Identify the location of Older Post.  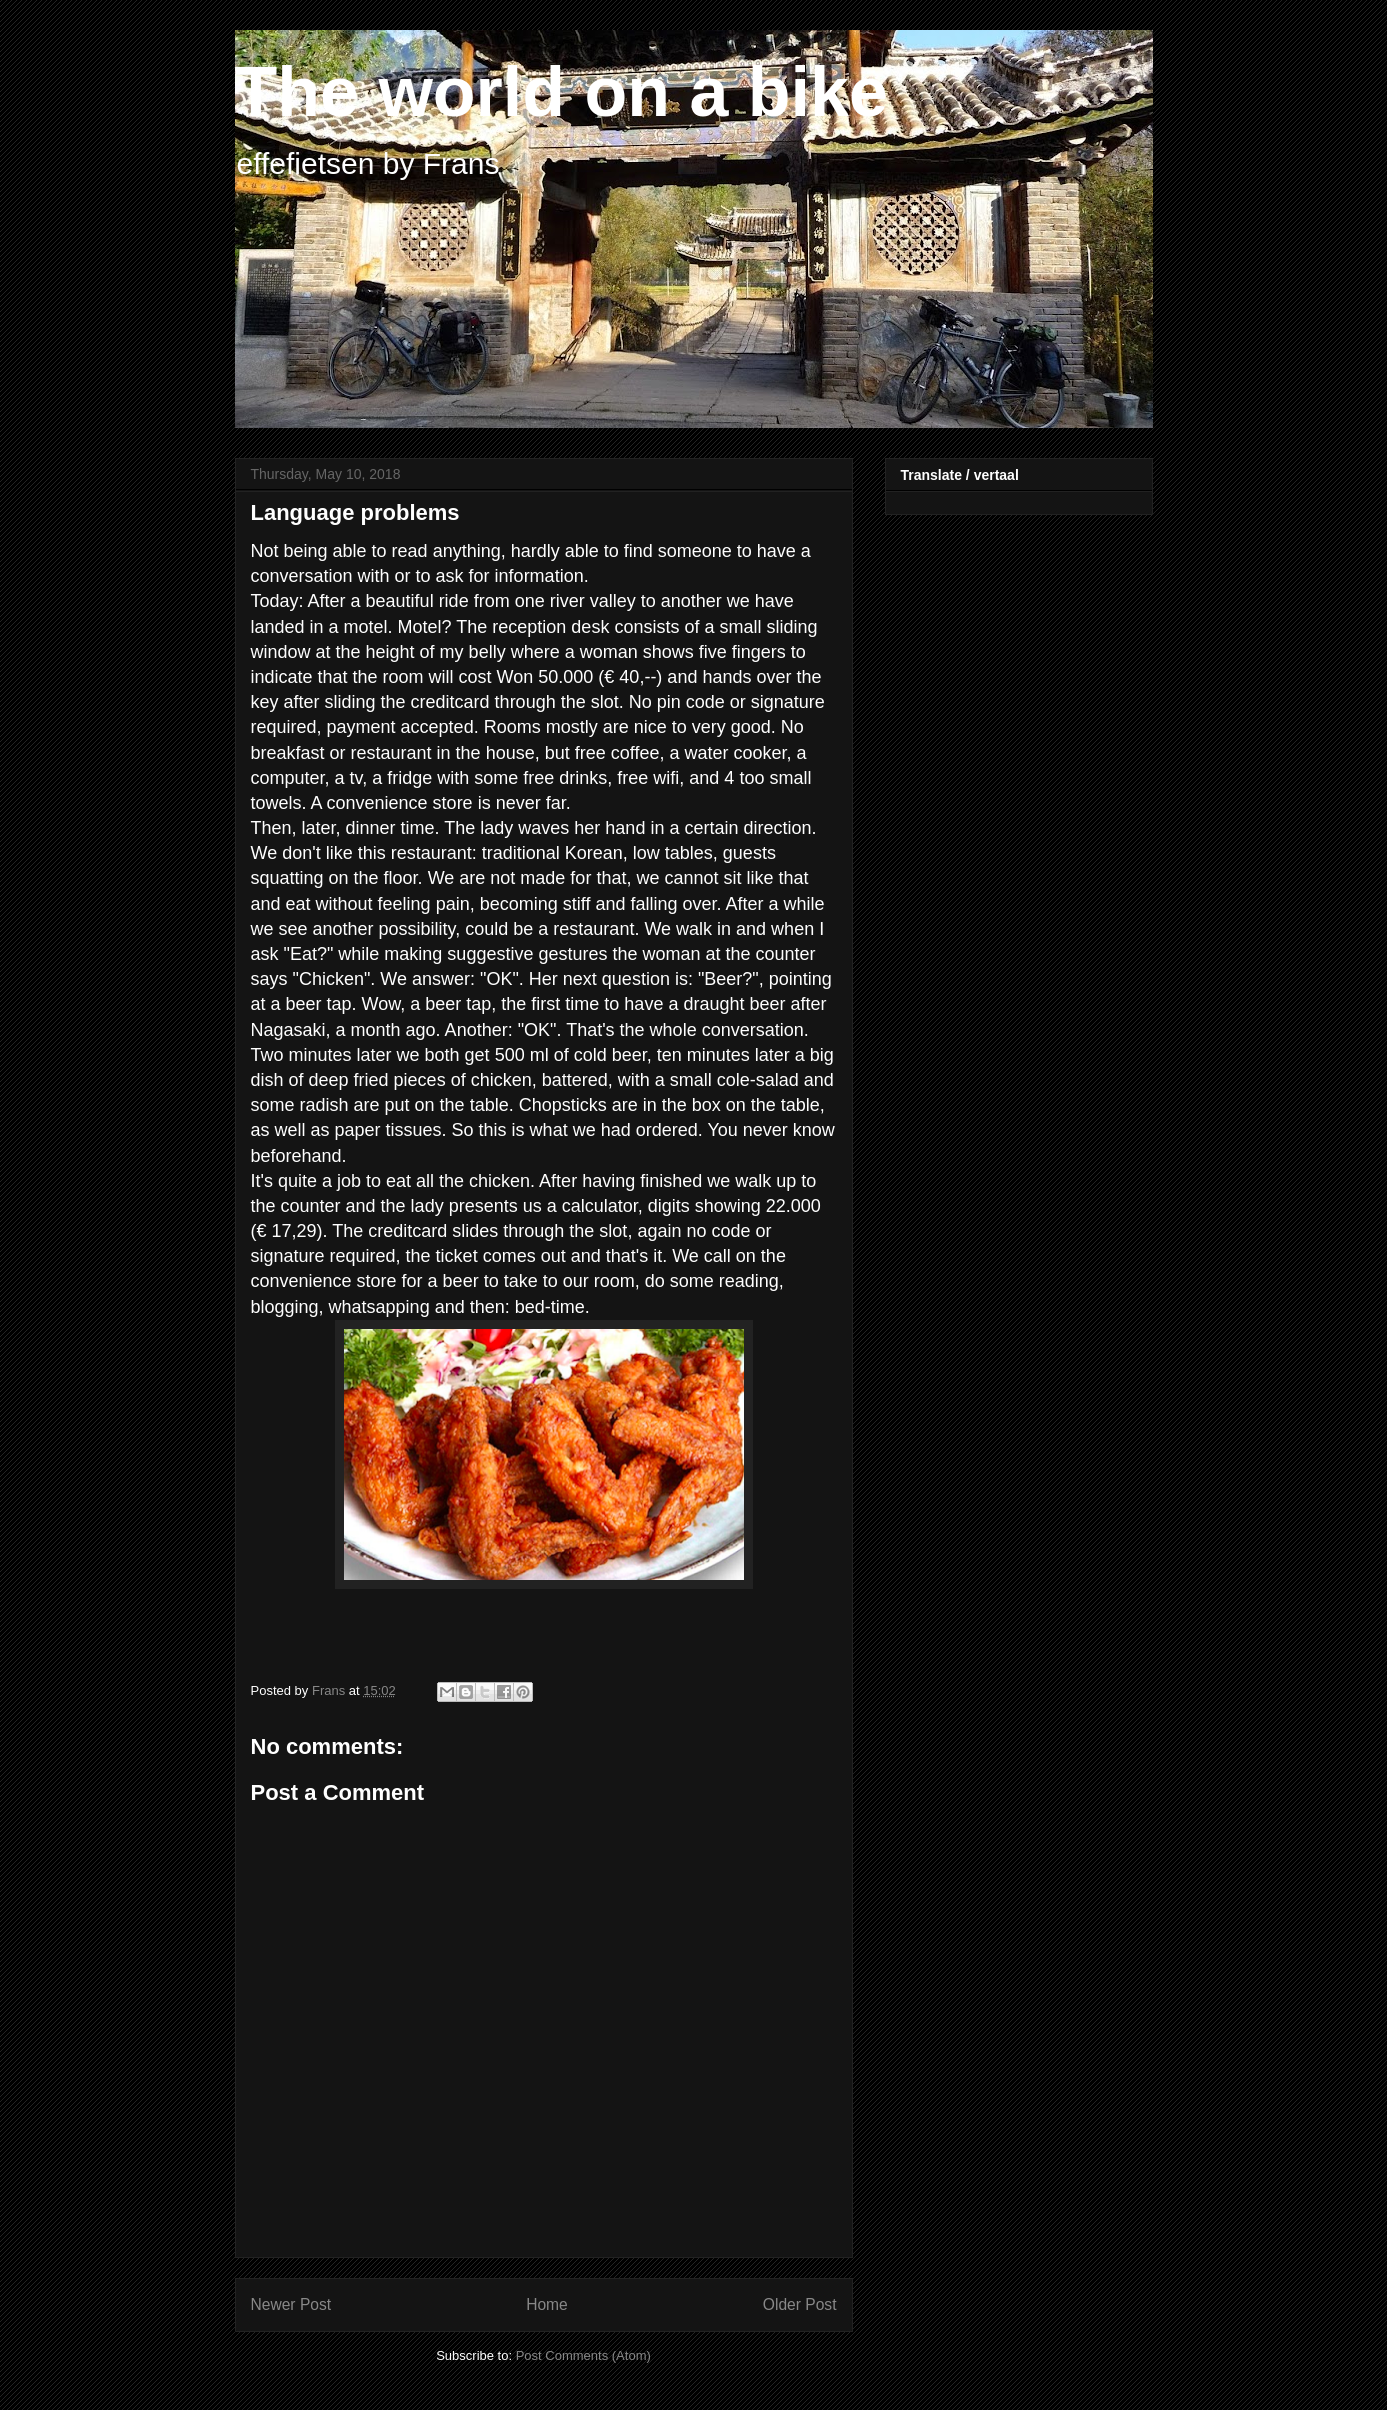
(800, 2304).